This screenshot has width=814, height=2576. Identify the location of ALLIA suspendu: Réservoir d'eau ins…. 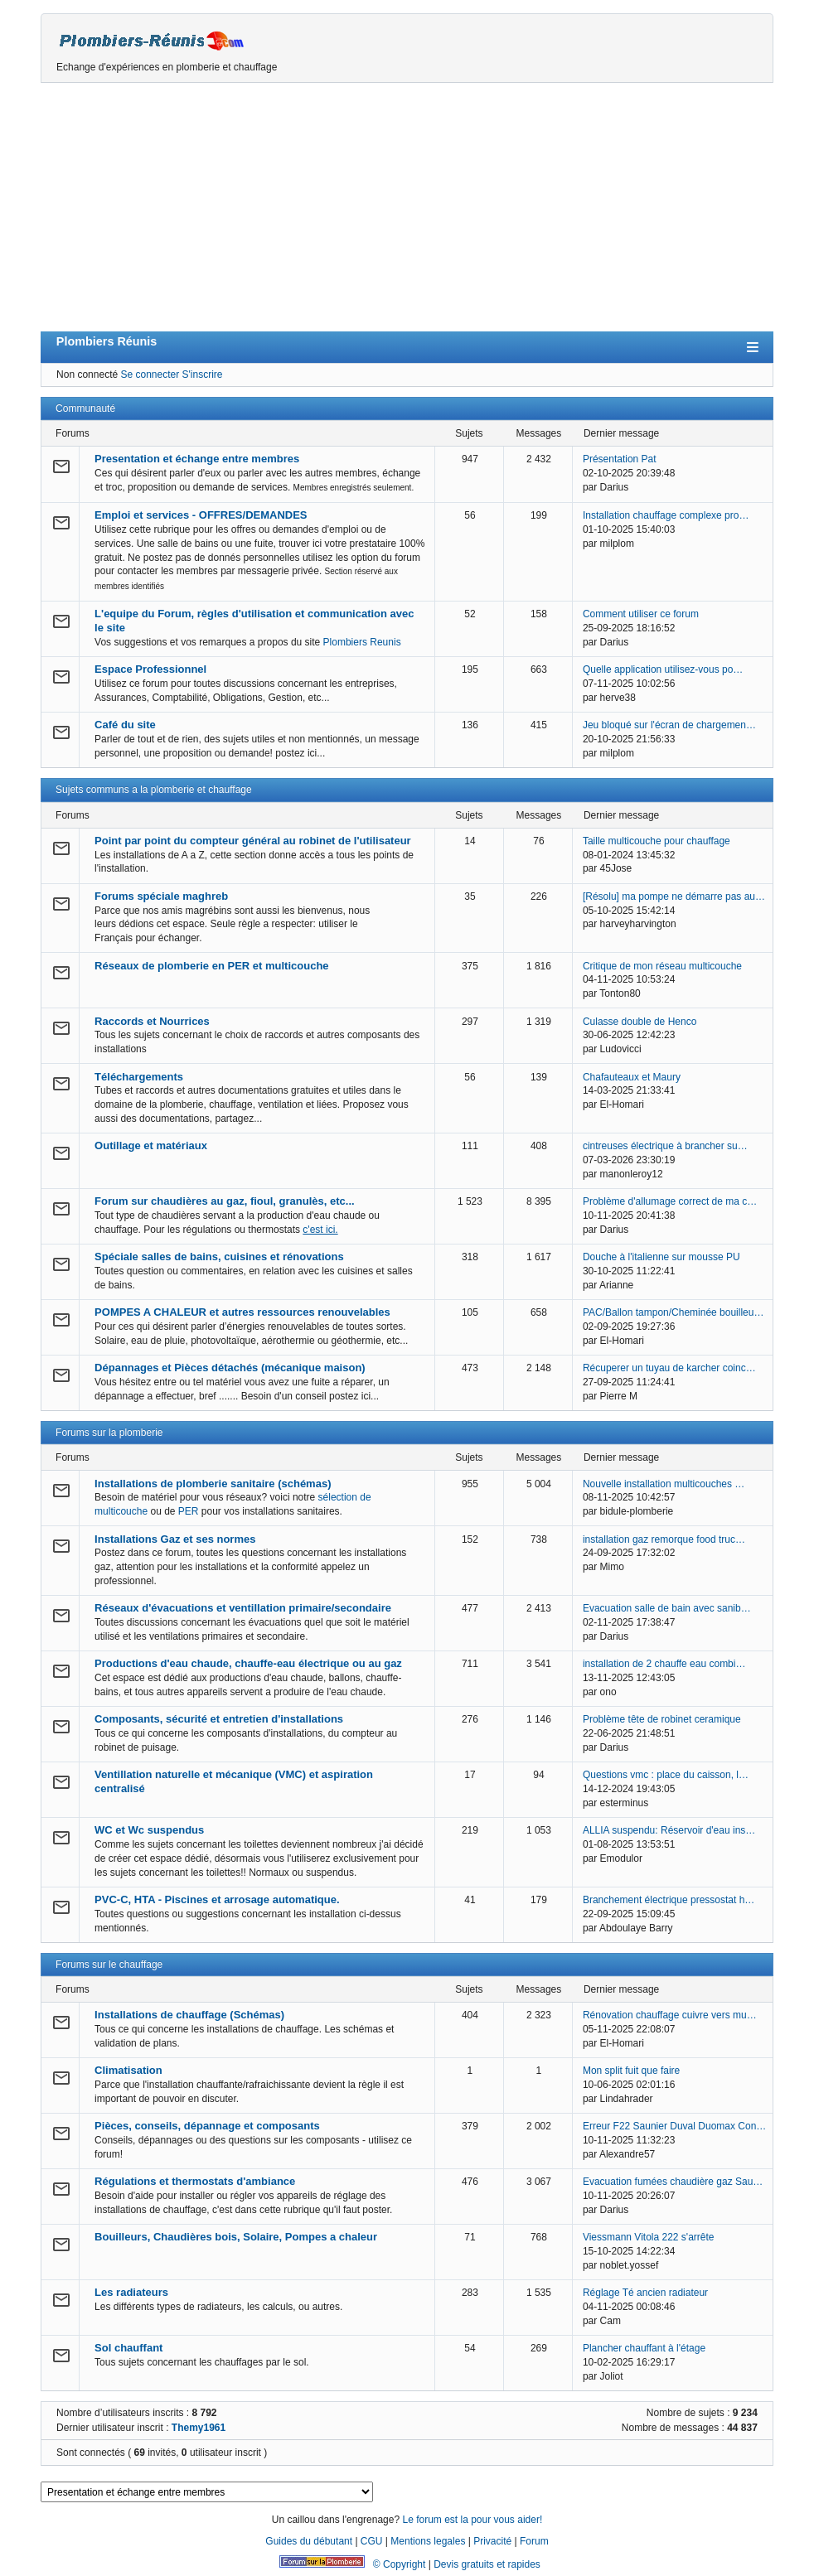
(669, 1830).